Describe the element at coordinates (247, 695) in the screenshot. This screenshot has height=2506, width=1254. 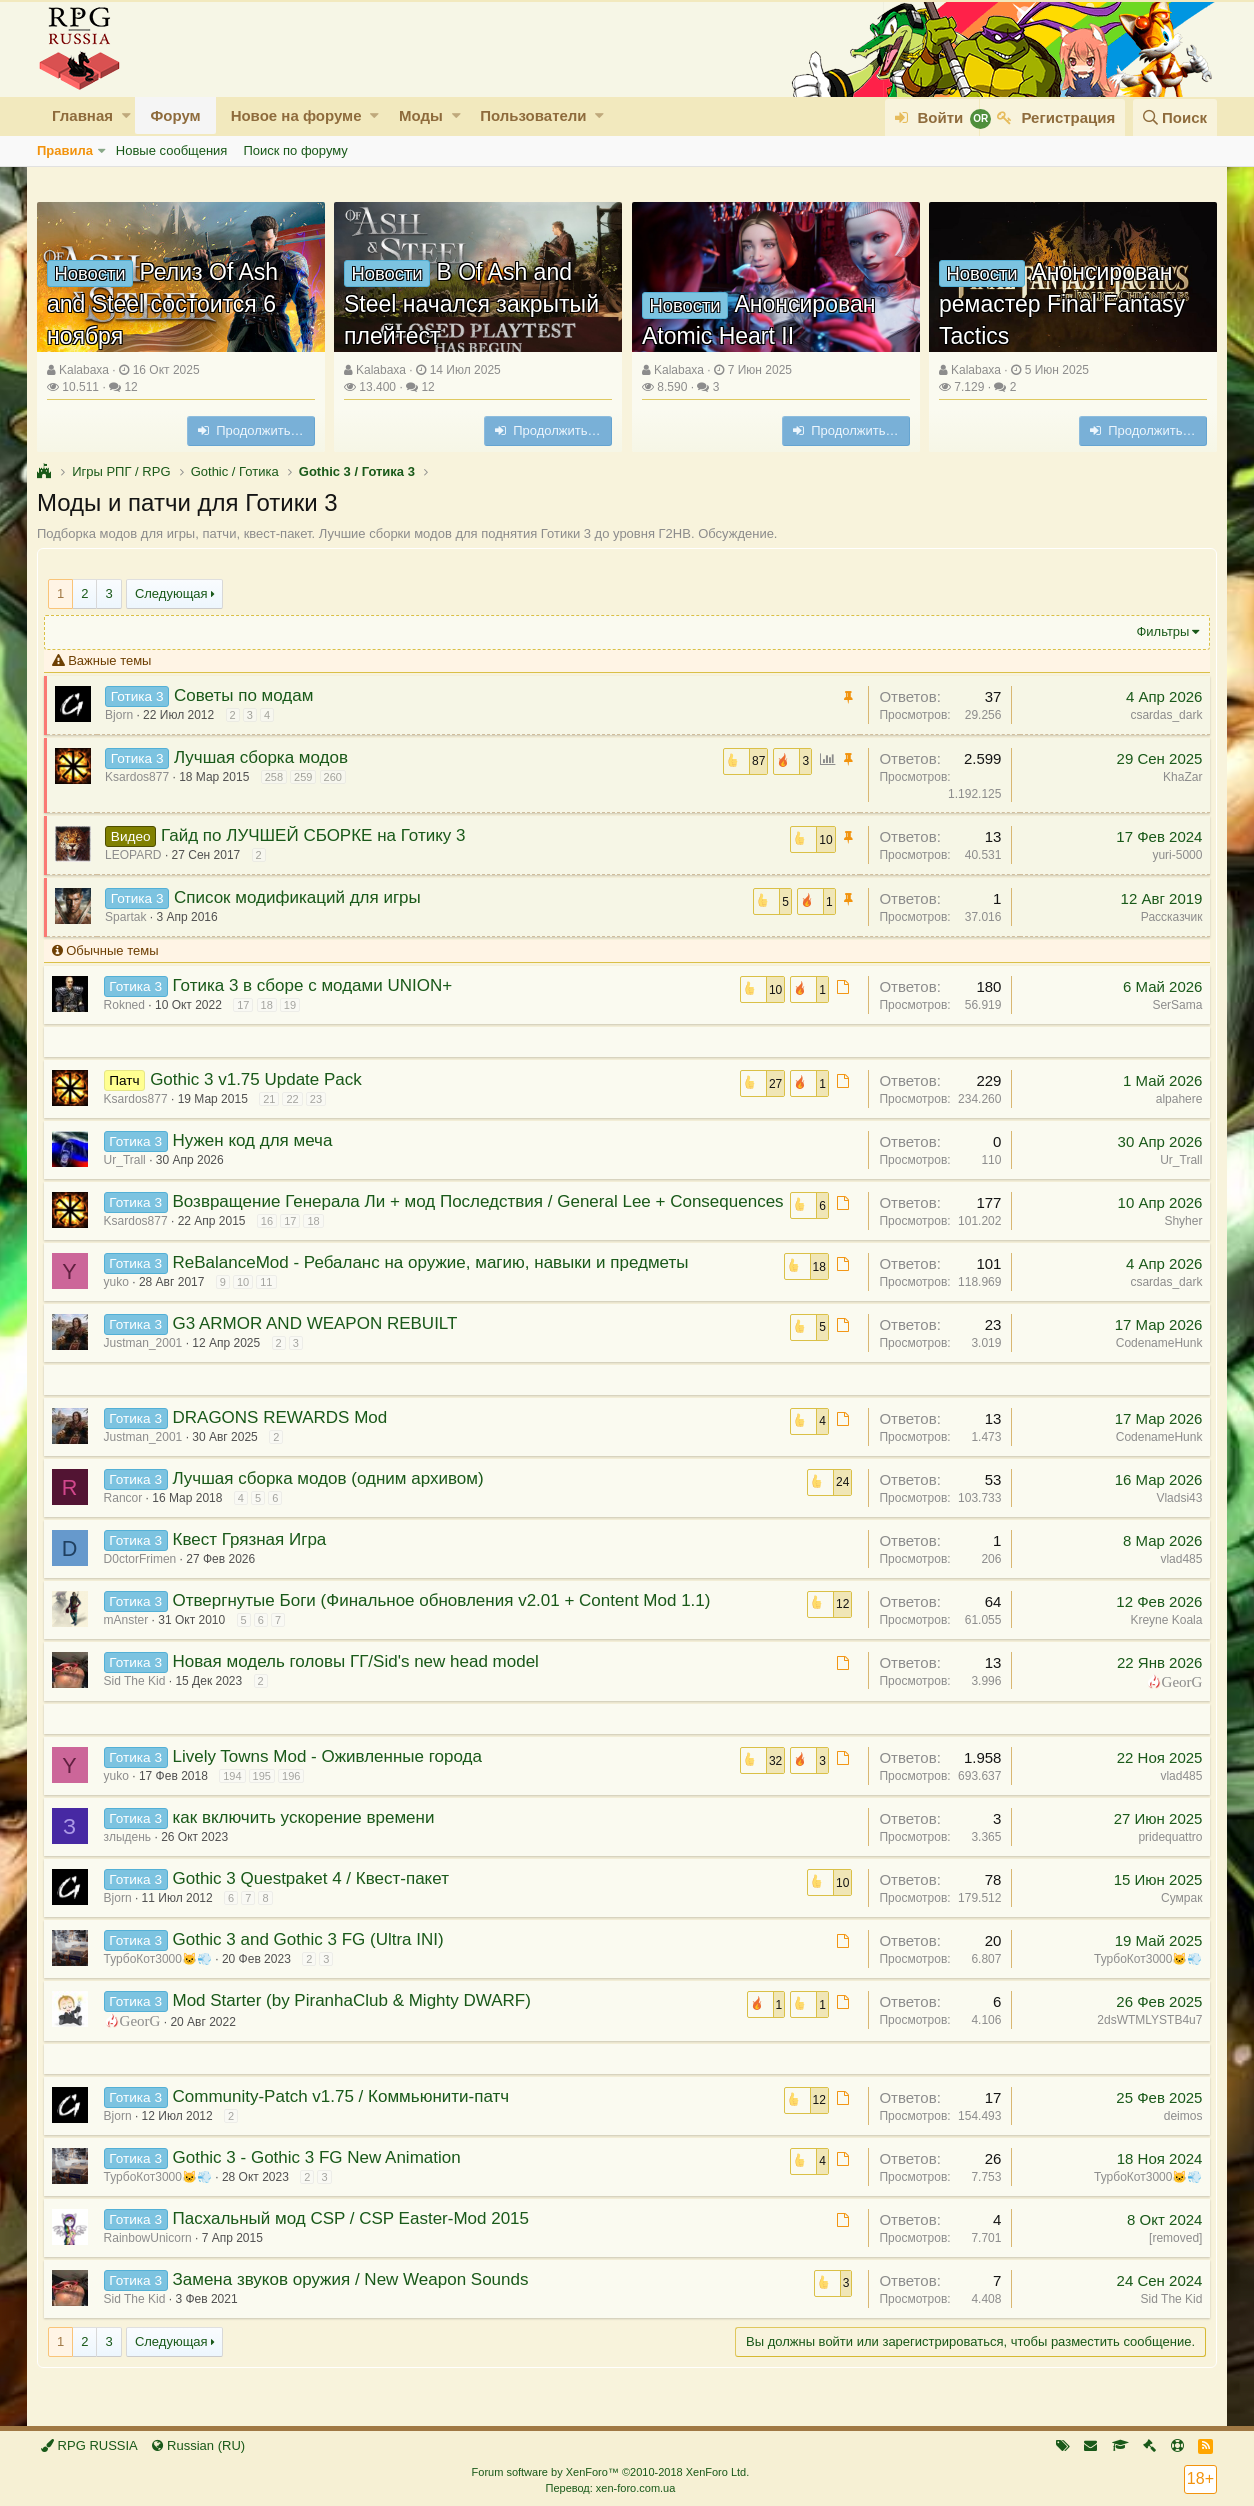
I see `Советы по модам` at that location.